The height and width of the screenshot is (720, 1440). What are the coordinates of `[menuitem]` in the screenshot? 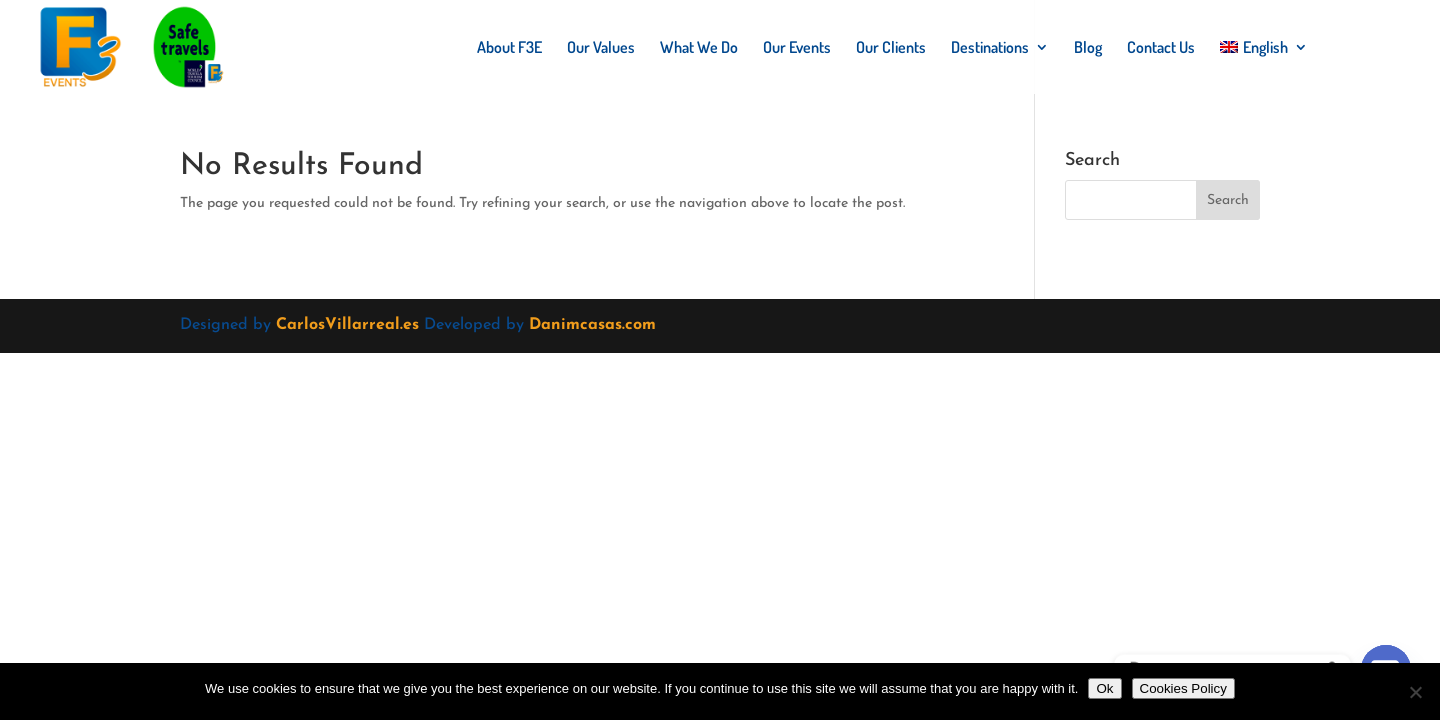 It's located at (1264, 67).